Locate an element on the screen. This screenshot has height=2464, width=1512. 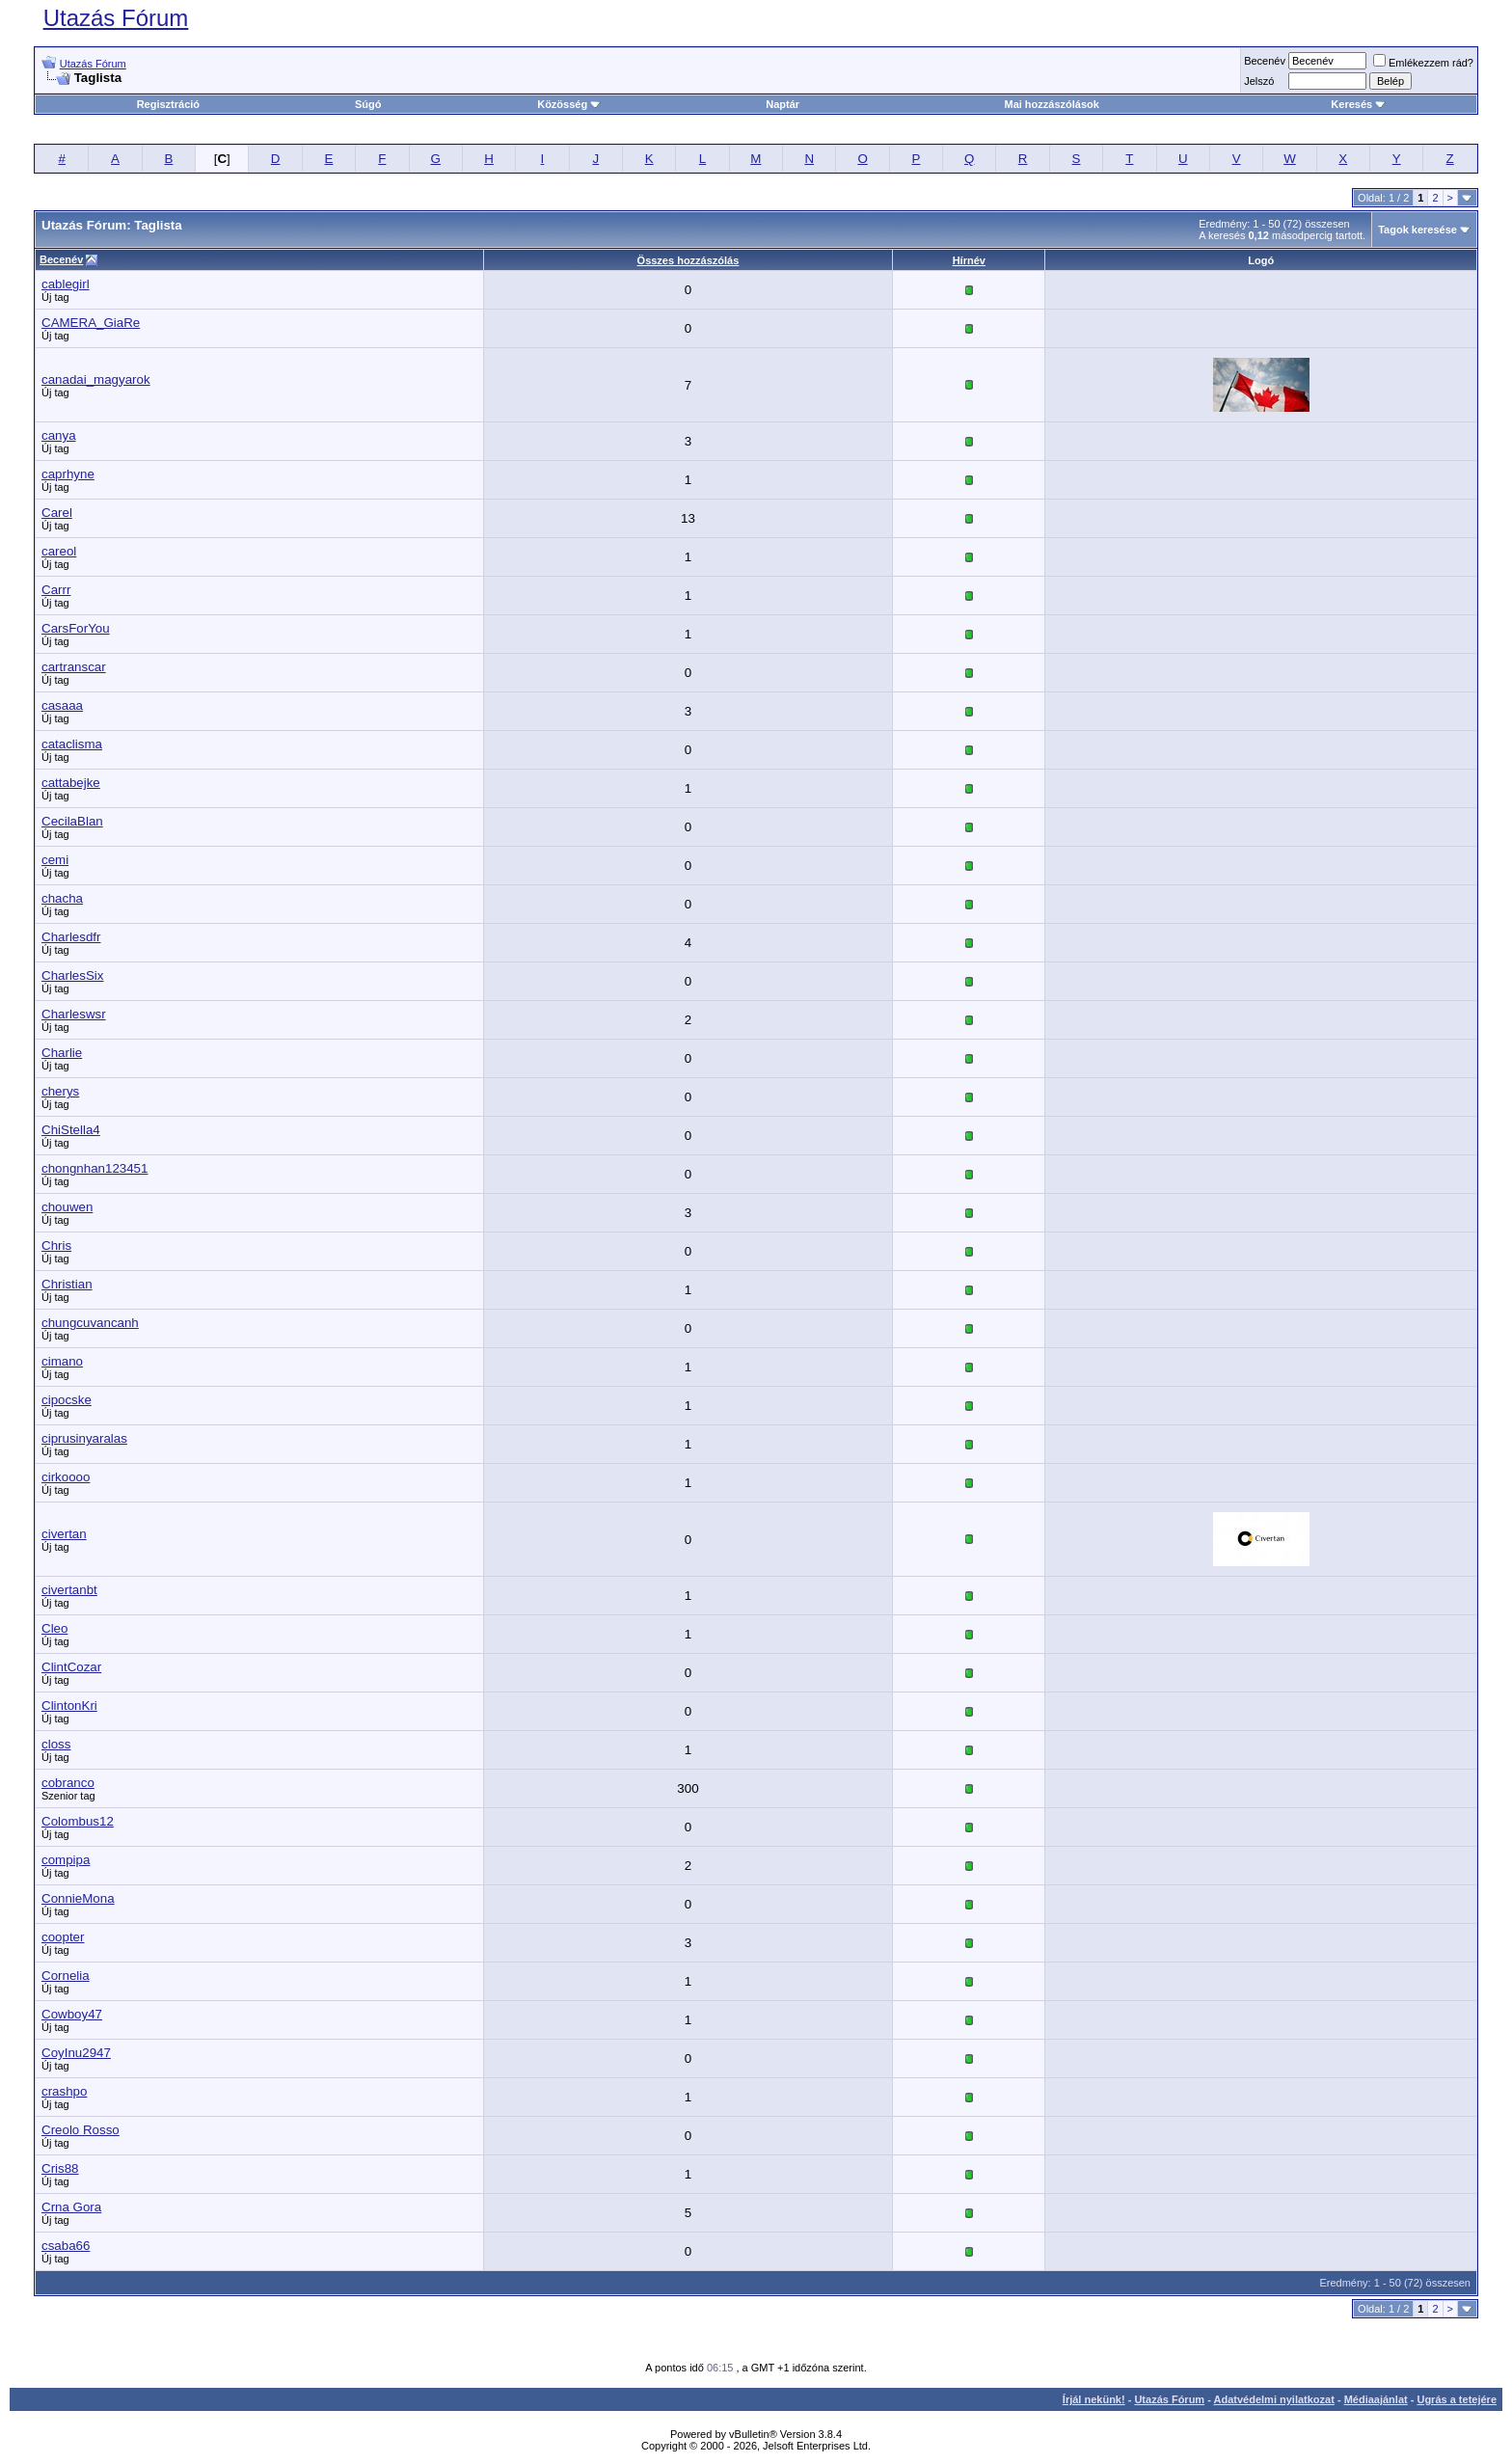
Tagok keresése is located at coordinates (1417, 229).